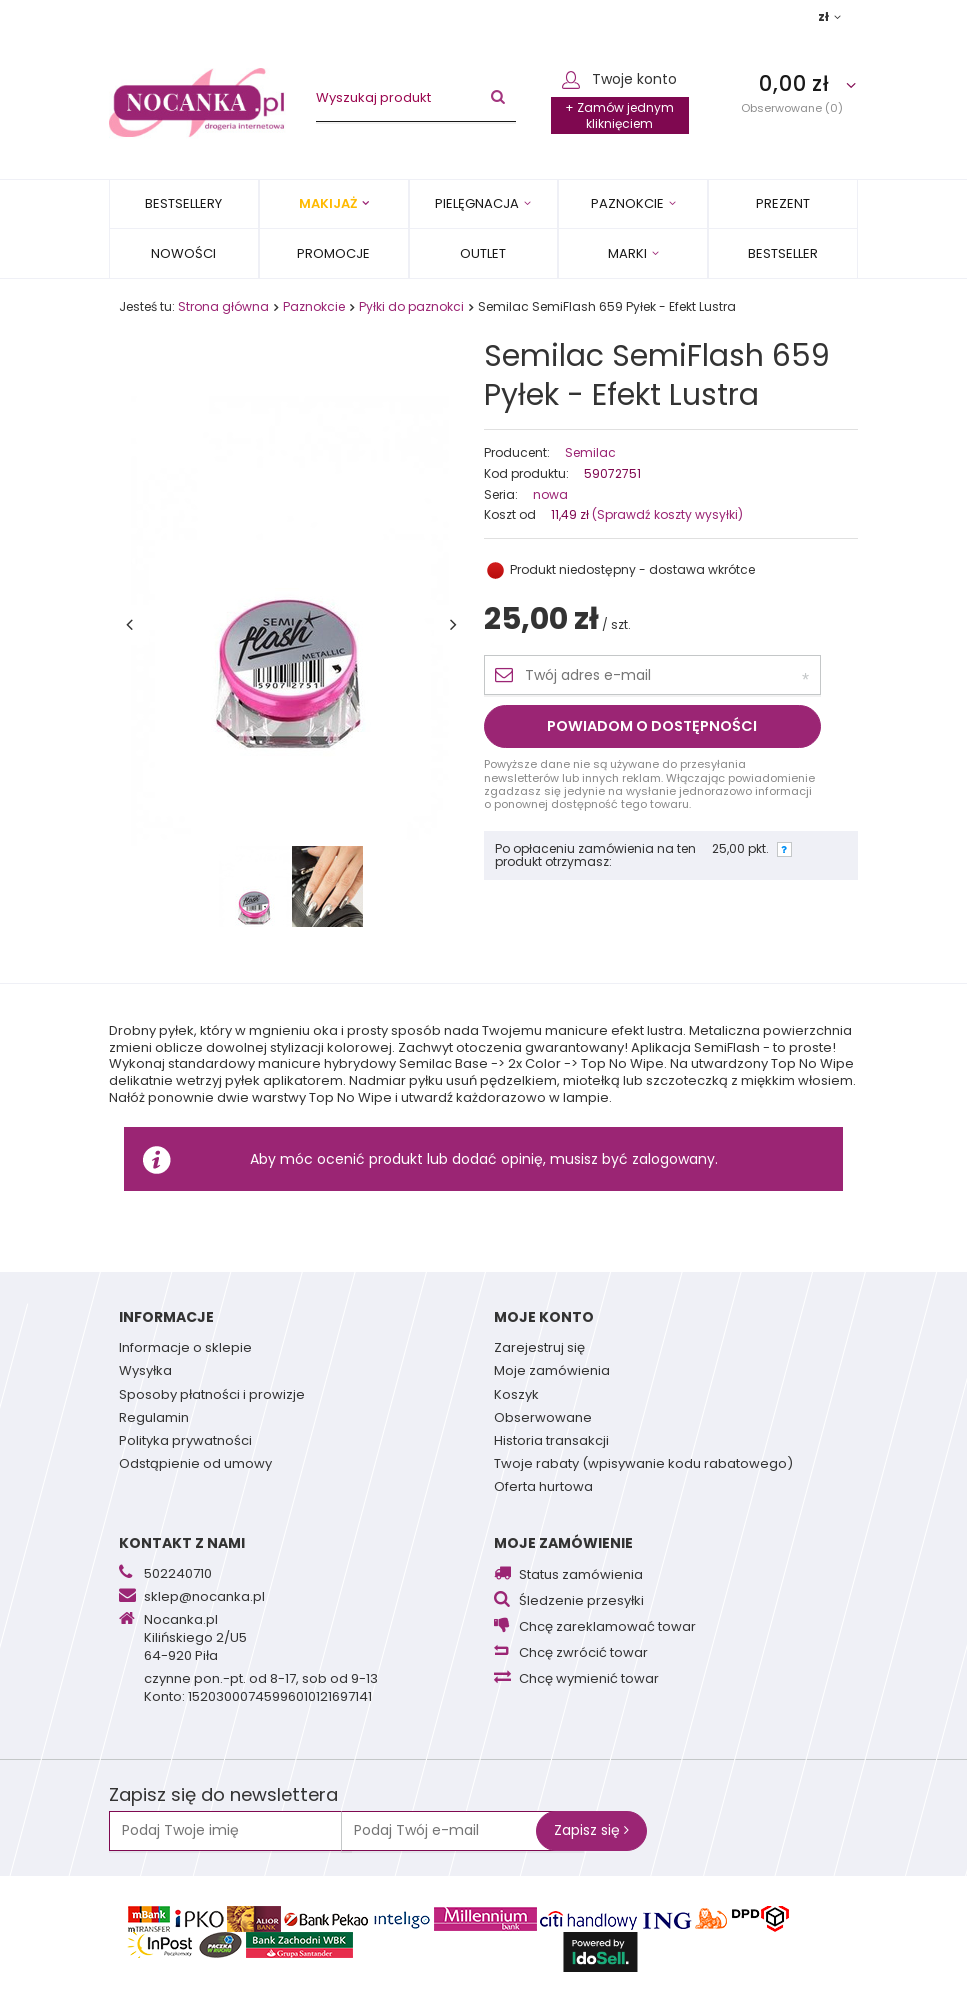 The image size is (967, 2006). What do you see at coordinates (145, 1372) in the screenshot?
I see `Wysyłka` at bounding box center [145, 1372].